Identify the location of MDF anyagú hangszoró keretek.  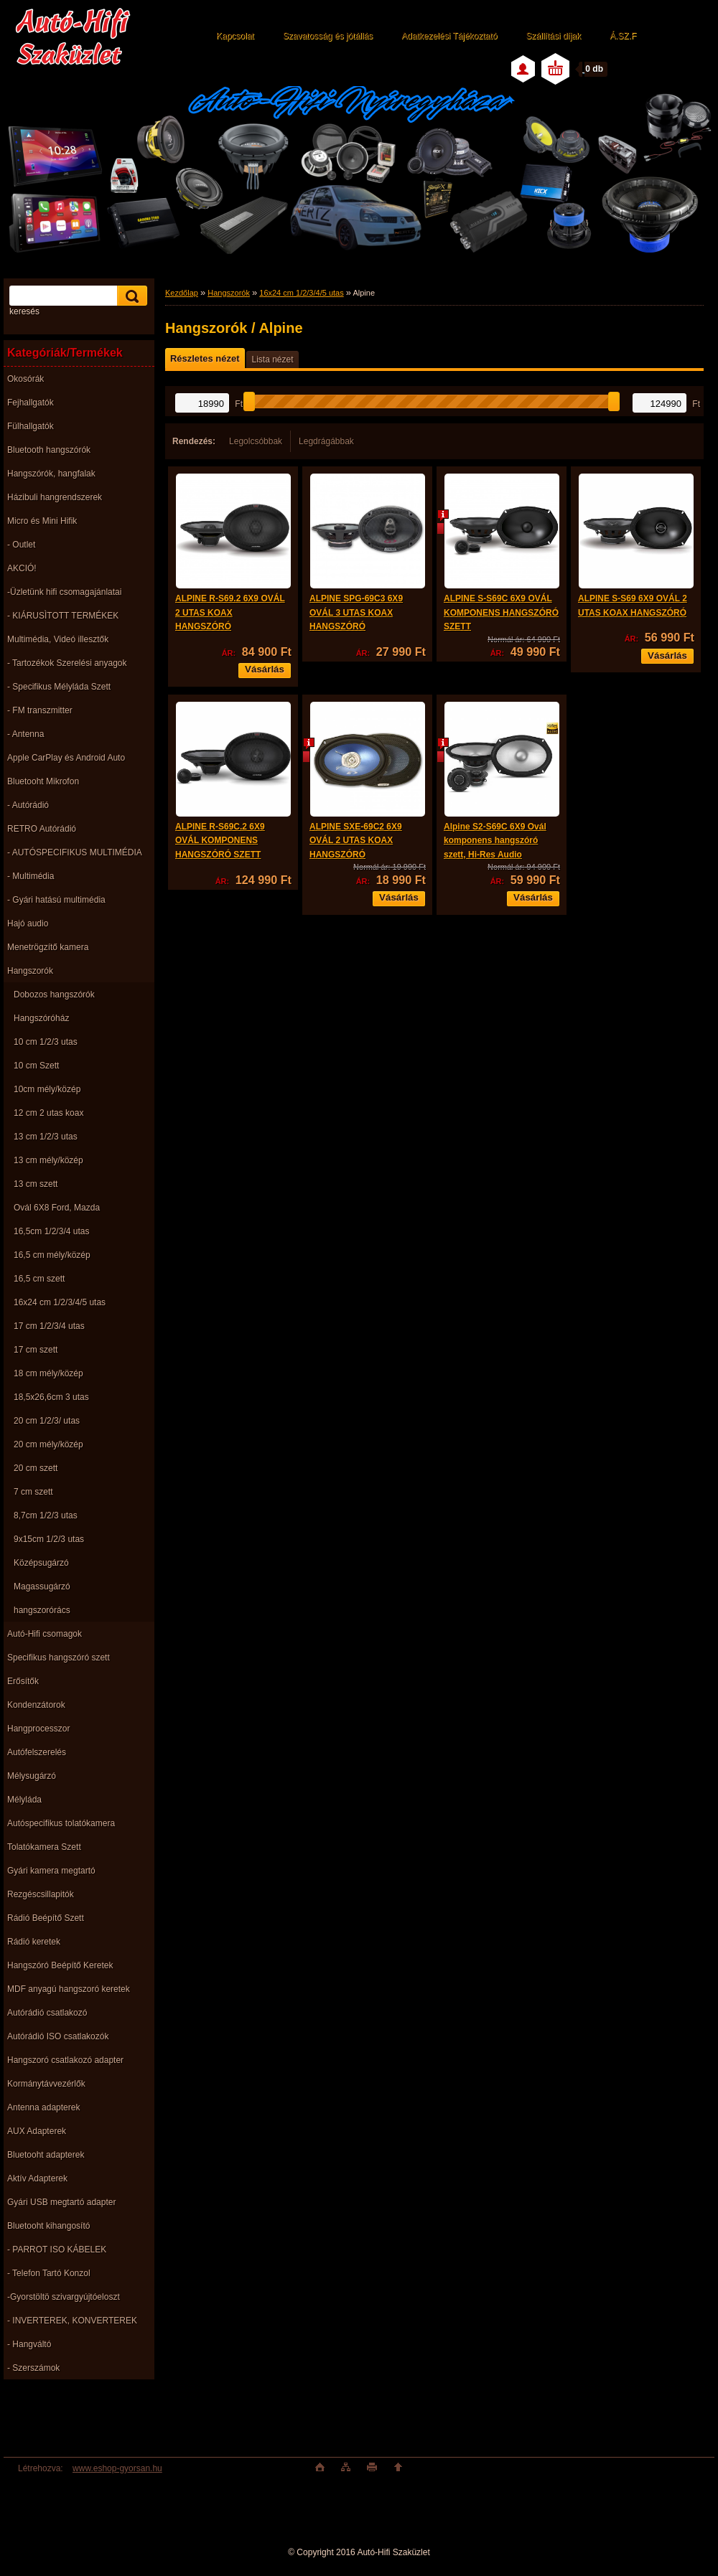
(68, 1989).